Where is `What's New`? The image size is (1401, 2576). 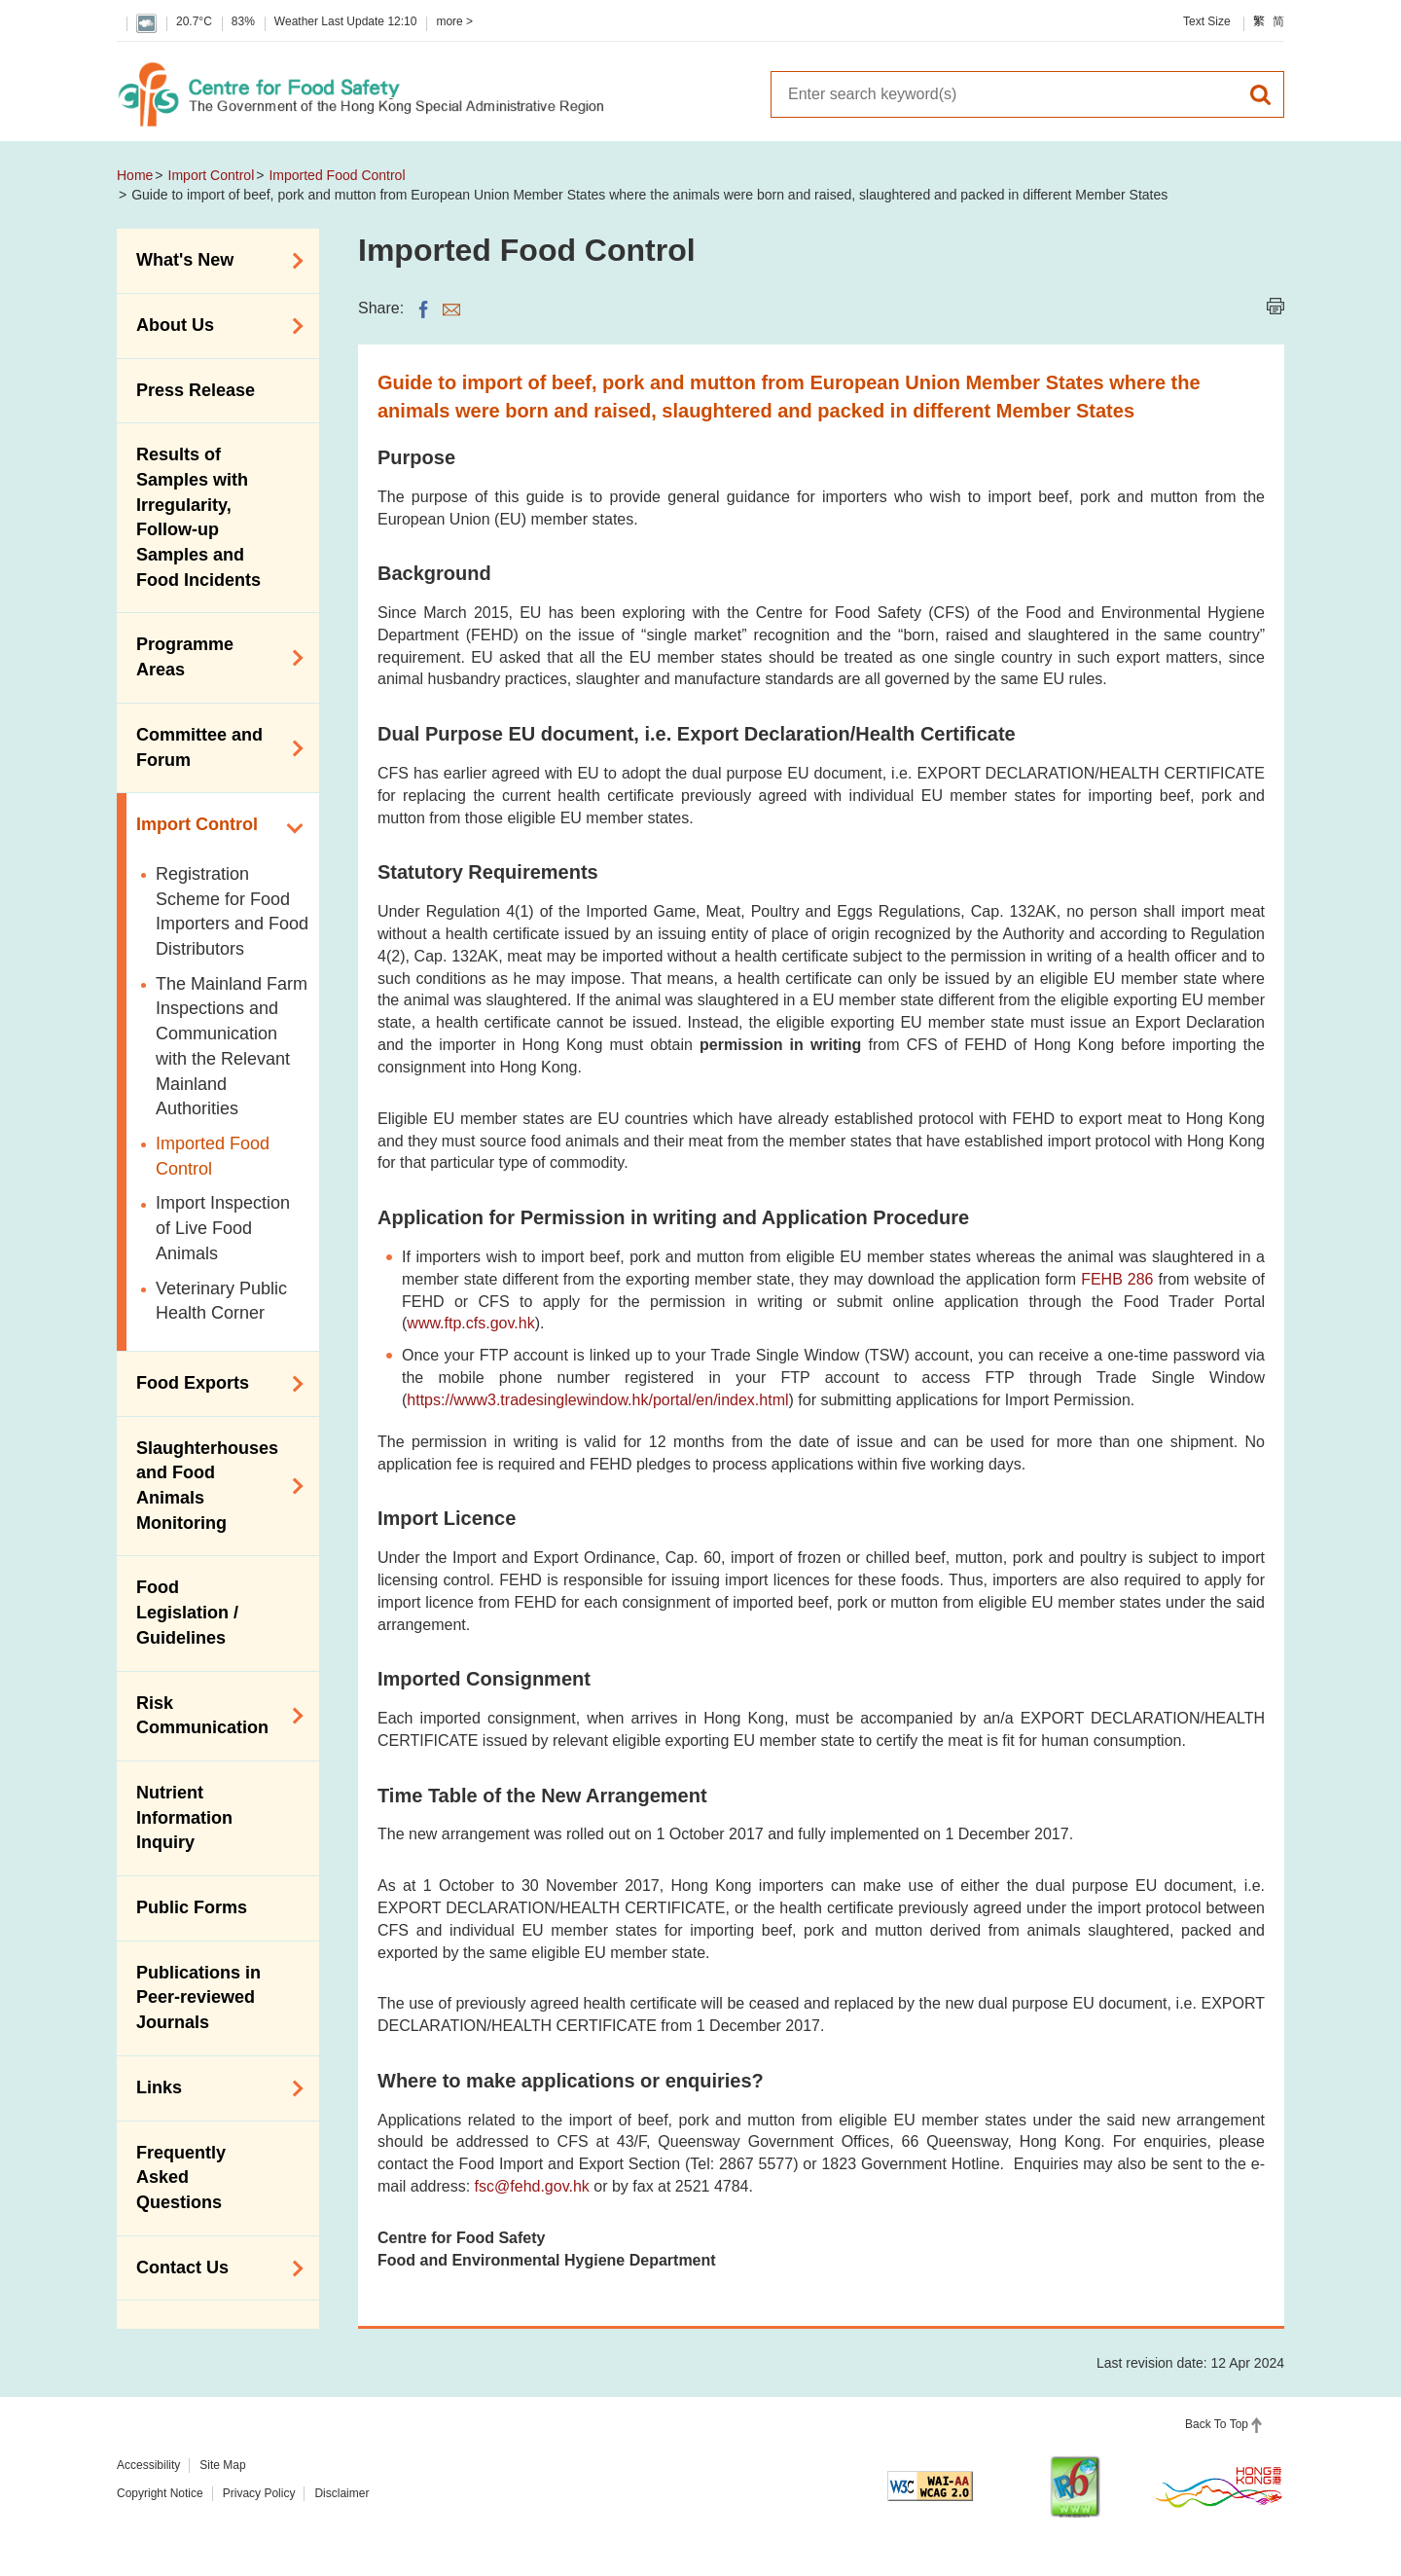 What's New is located at coordinates (213, 260).